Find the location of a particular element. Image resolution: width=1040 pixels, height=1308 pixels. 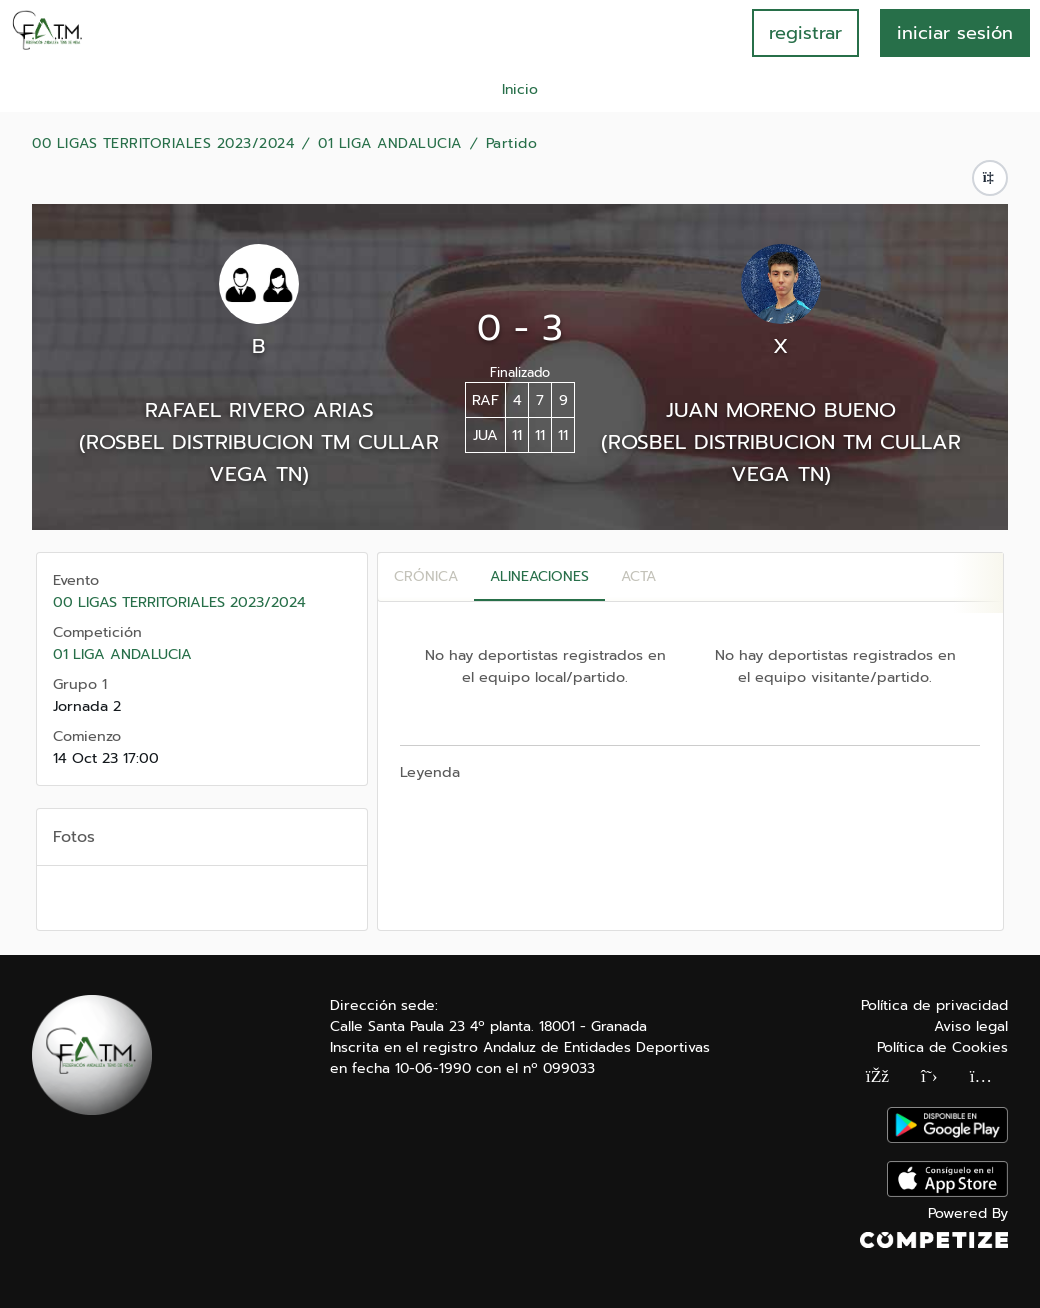

Partido is located at coordinates (512, 144).